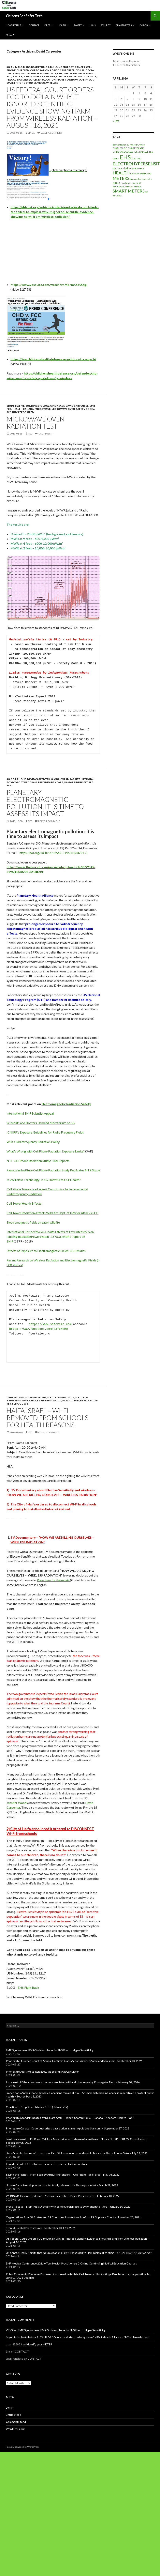  What do you see at coordinates (57, 405) in the screenshot?
I see `CINDY SAGE` at bounding box center [57, 405].